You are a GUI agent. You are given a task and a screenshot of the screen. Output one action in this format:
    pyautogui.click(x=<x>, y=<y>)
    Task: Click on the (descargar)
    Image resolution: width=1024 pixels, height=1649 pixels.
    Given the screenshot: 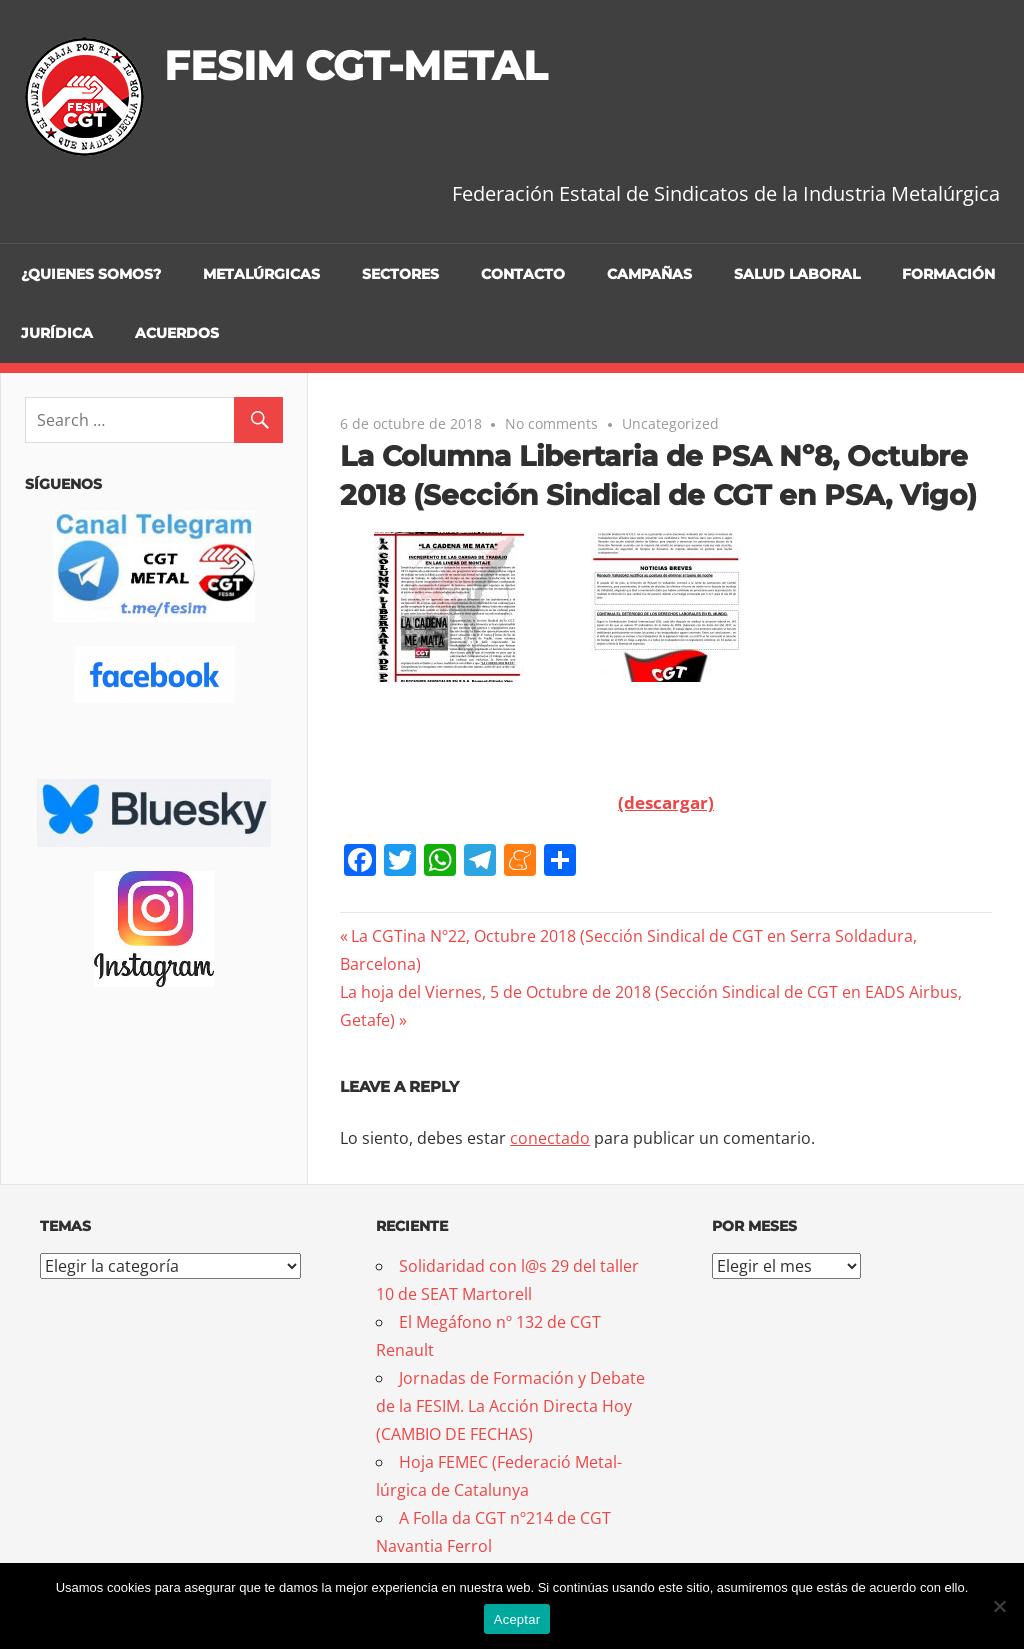 What is the action you would take?
    pyautogui.click(x=666, y=802)
    